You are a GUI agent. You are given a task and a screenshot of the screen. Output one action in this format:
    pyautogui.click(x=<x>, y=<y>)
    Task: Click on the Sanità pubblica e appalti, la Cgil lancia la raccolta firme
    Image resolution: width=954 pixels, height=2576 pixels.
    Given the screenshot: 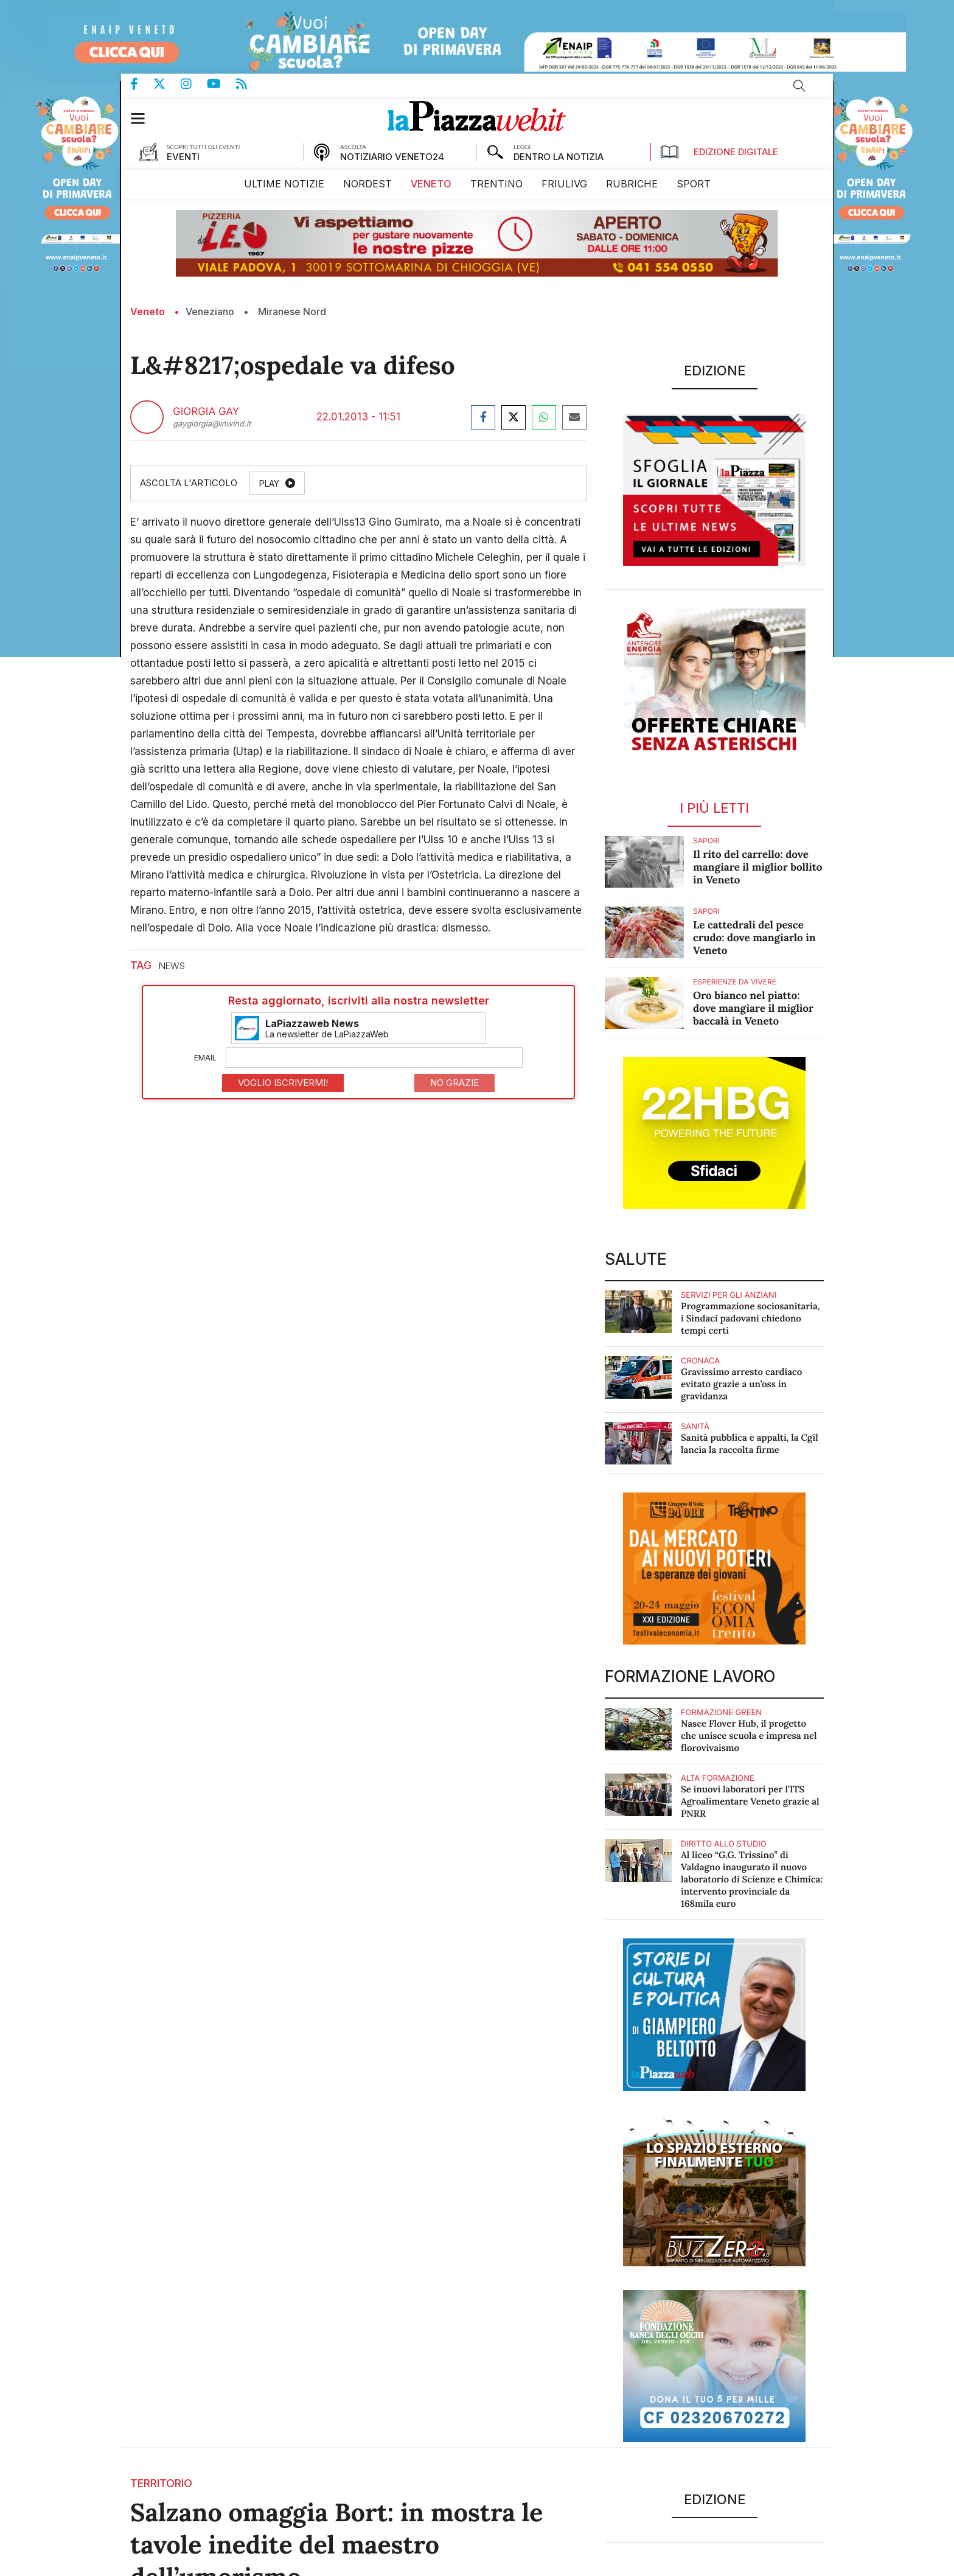 What is the action you would take?
    pyautogui.click(x=749, y=1444)
    